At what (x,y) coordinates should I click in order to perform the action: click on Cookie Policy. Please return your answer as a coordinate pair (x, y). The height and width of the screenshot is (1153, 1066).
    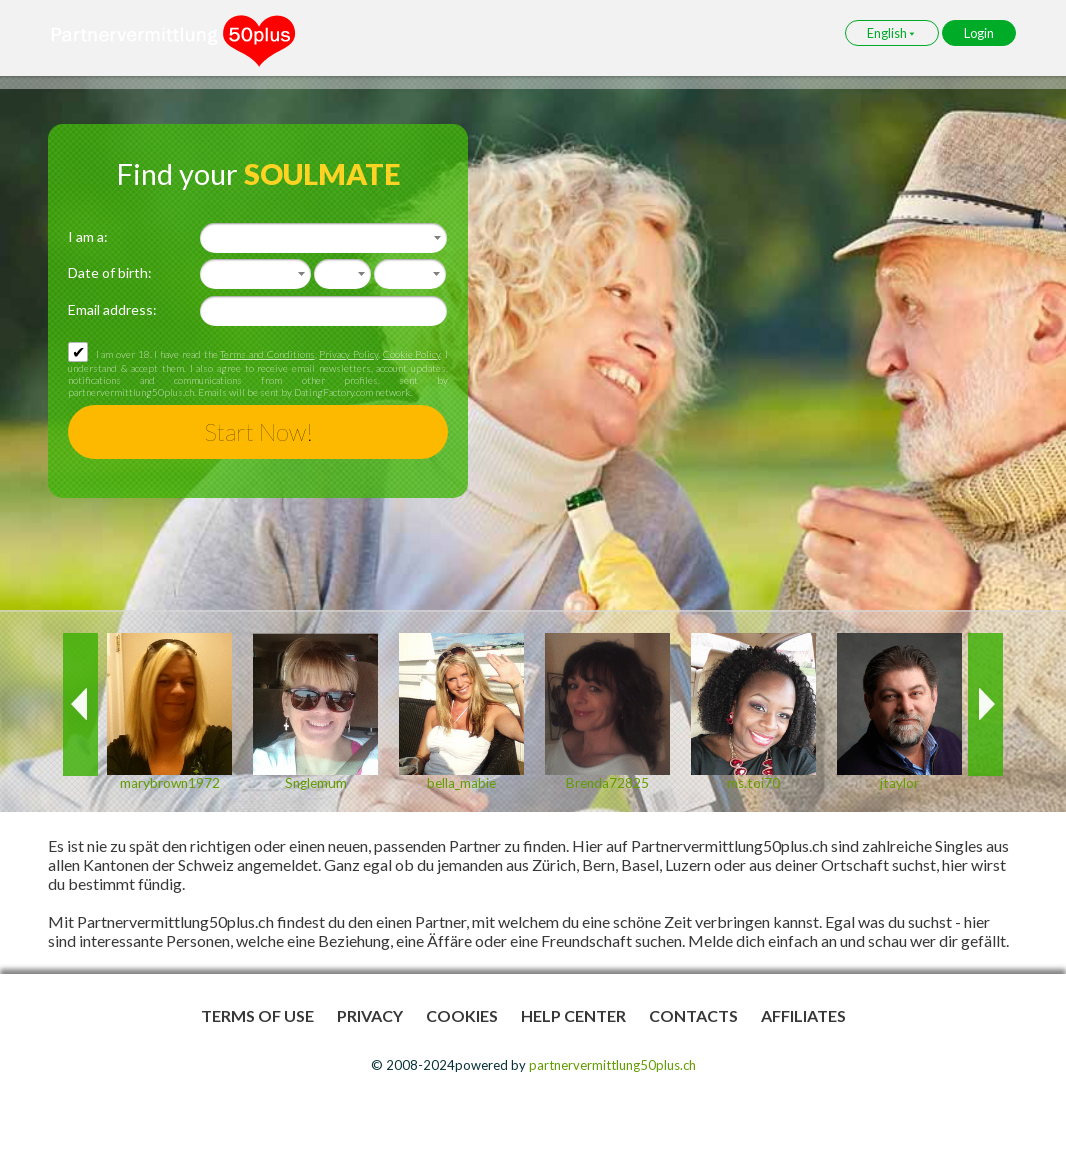
    Looking at the image, I should click on (412, 354).